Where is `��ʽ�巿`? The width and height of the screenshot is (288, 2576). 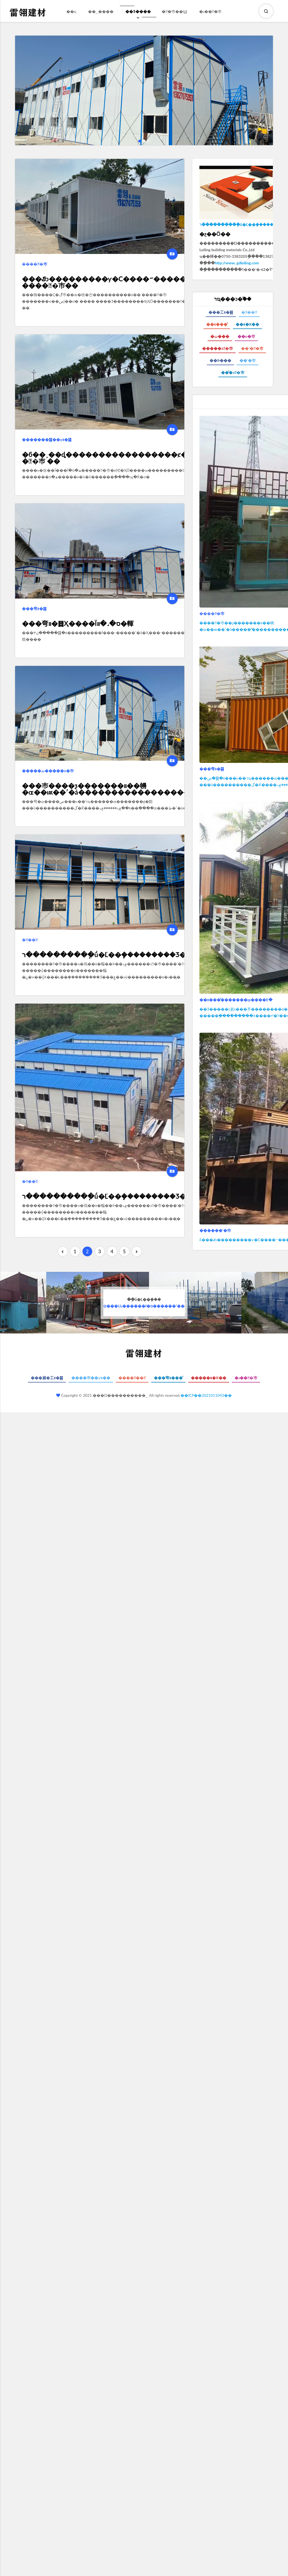 ��ʽ�巿 is located at coordinates (247, 360).